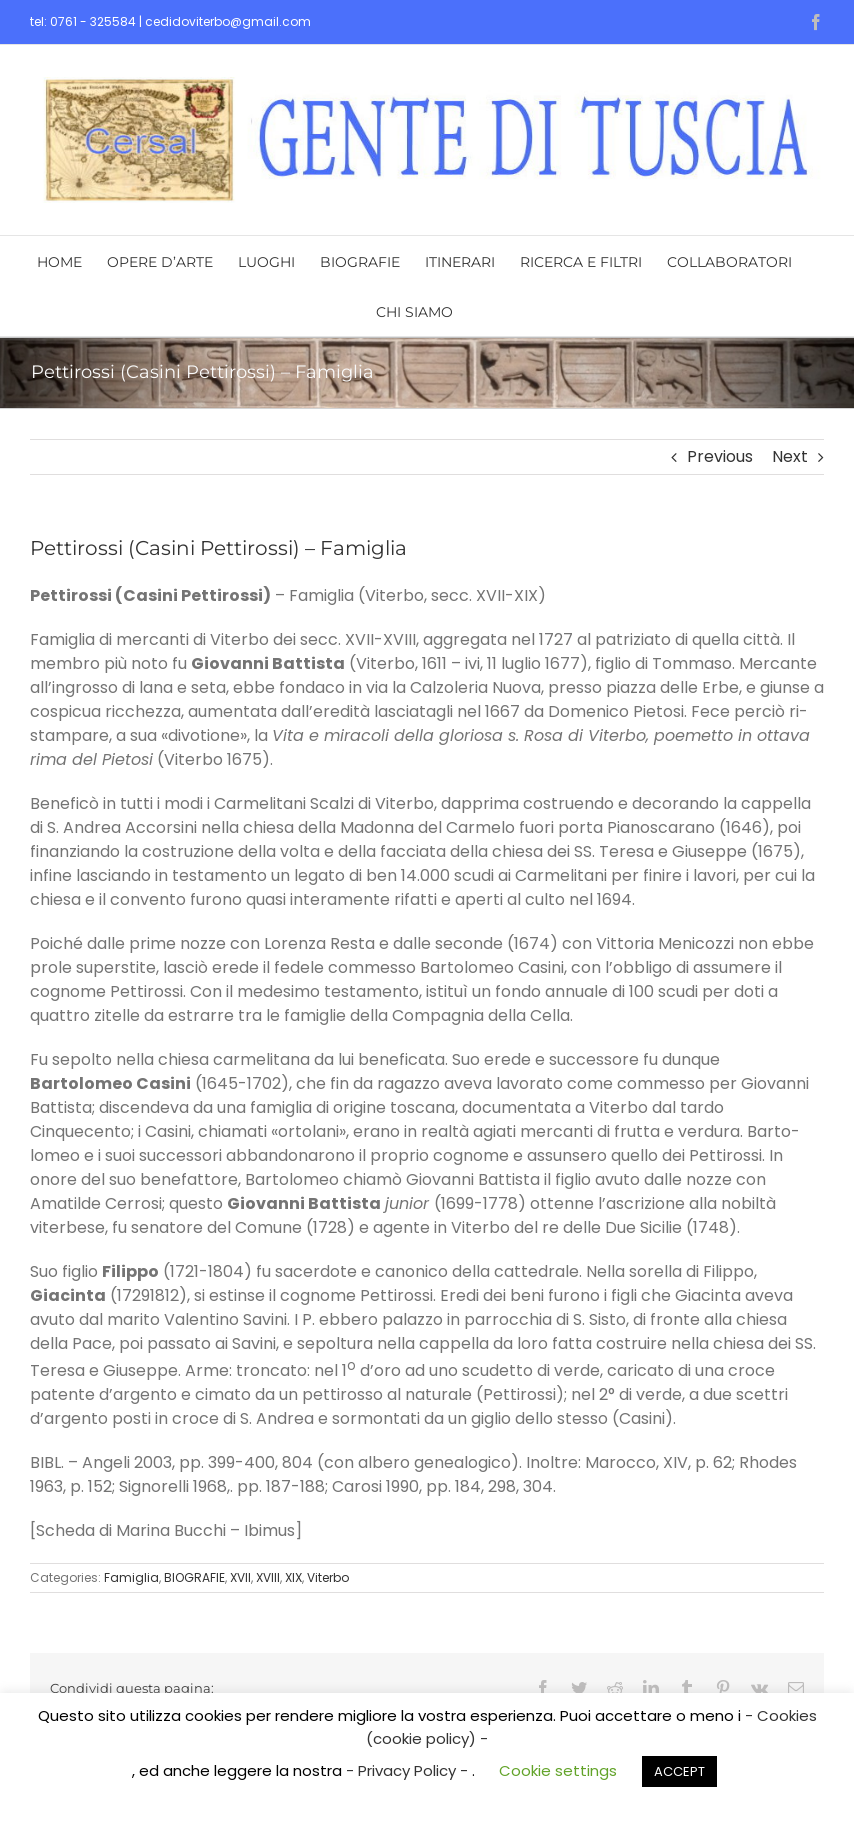  Describe the element at coordinates (720, 456) in the screenshot. I see `Previous` at that location.